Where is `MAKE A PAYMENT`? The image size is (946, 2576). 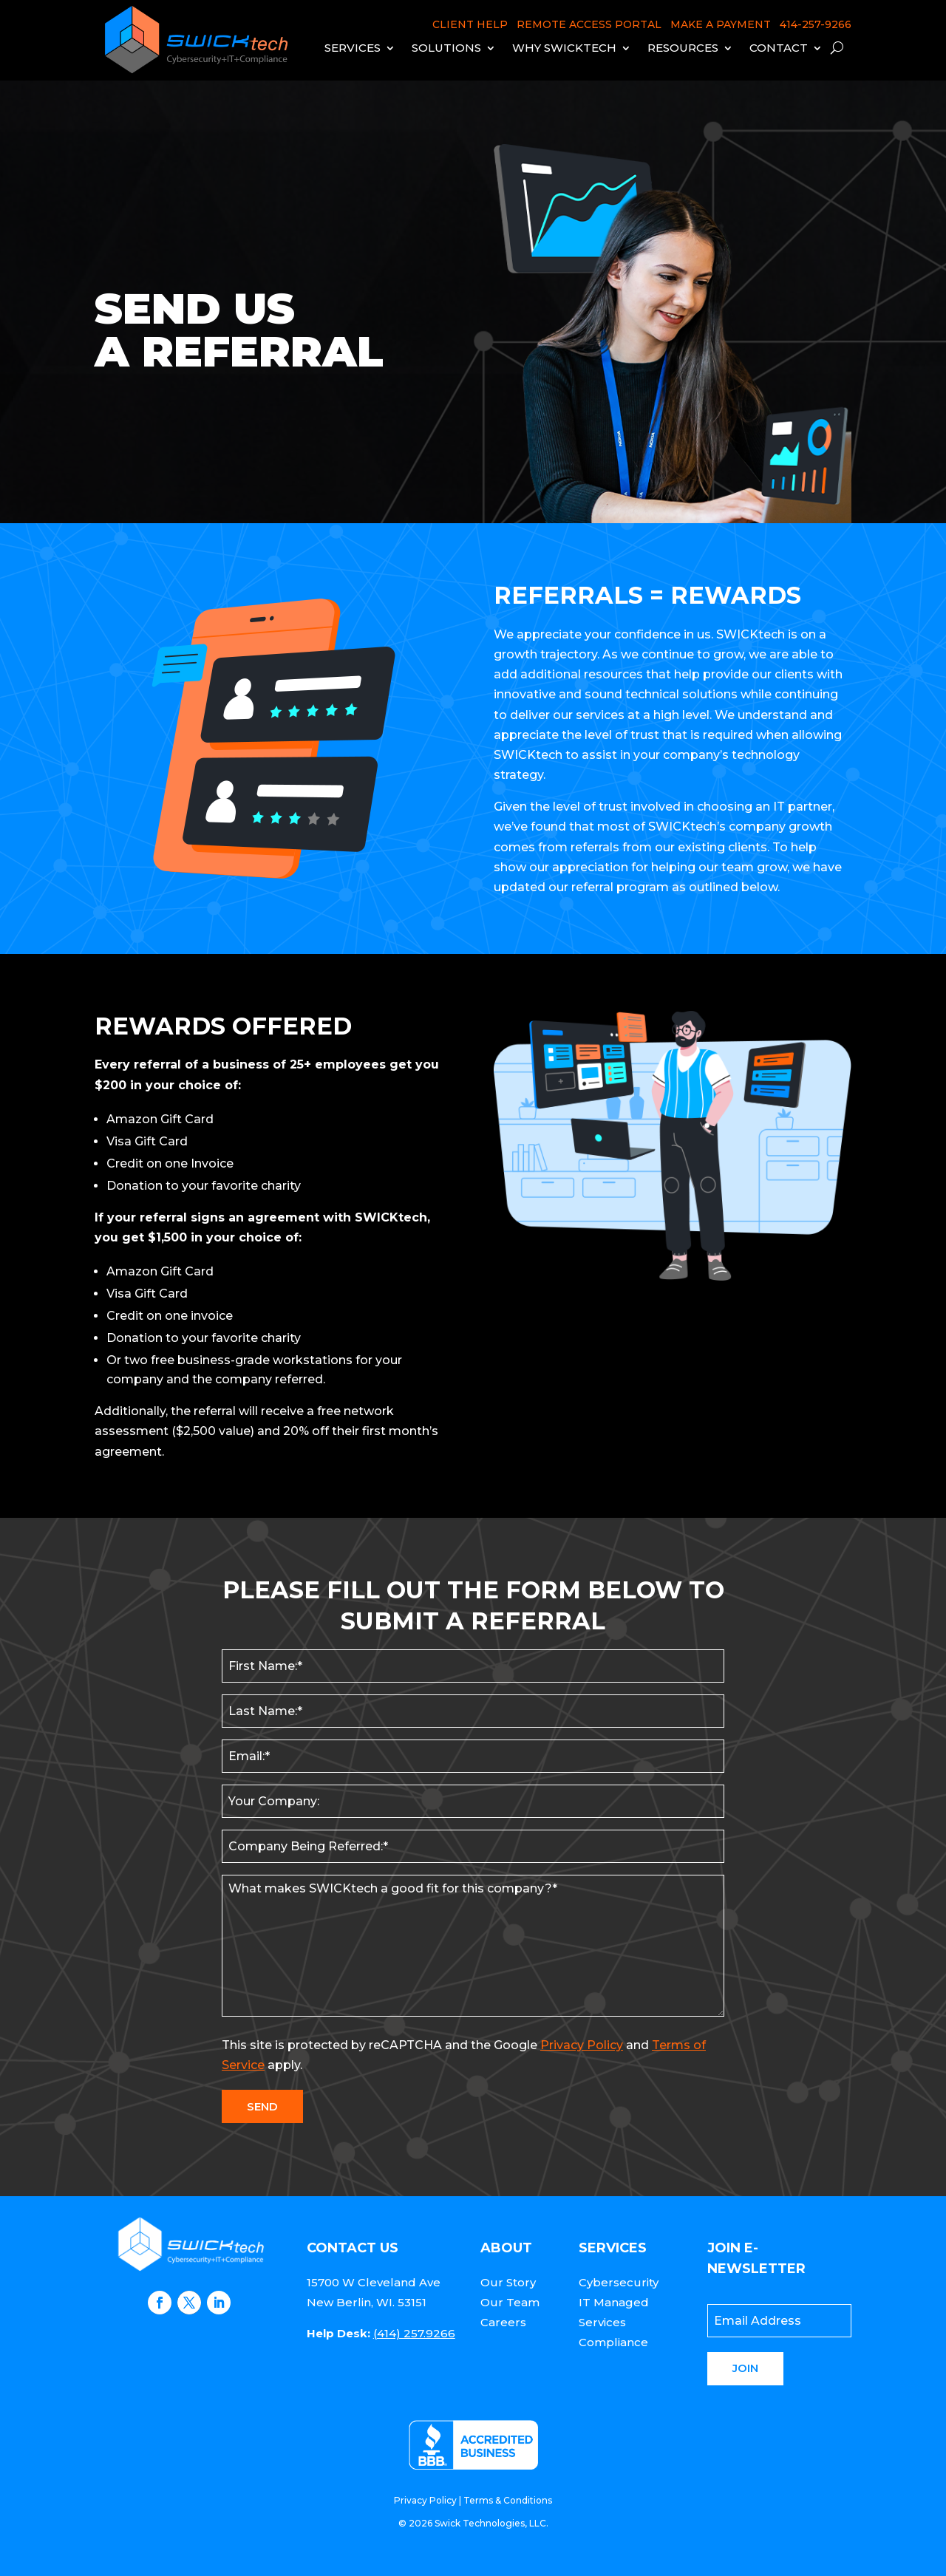
MAKE A PAYMENT is located at coordinates (720, 24).